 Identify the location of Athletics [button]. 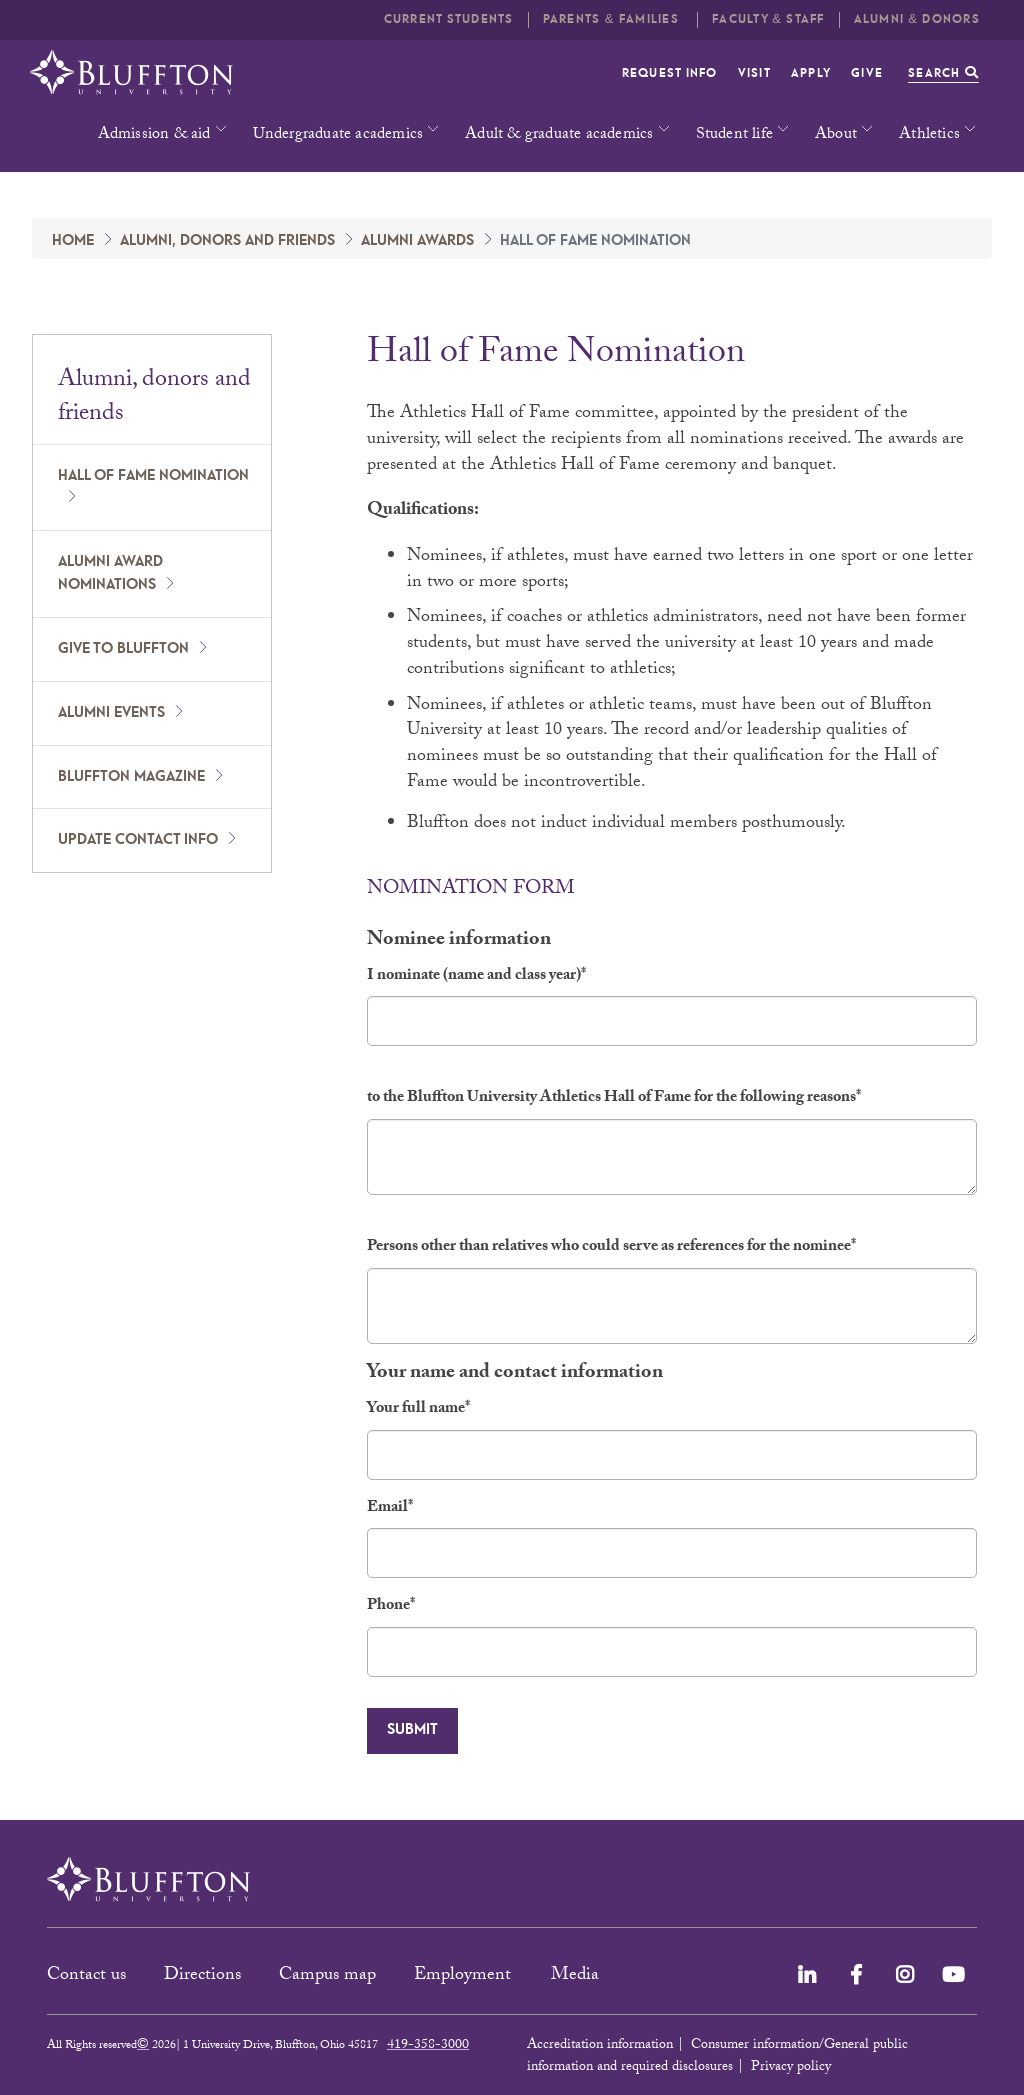
(929, 135).